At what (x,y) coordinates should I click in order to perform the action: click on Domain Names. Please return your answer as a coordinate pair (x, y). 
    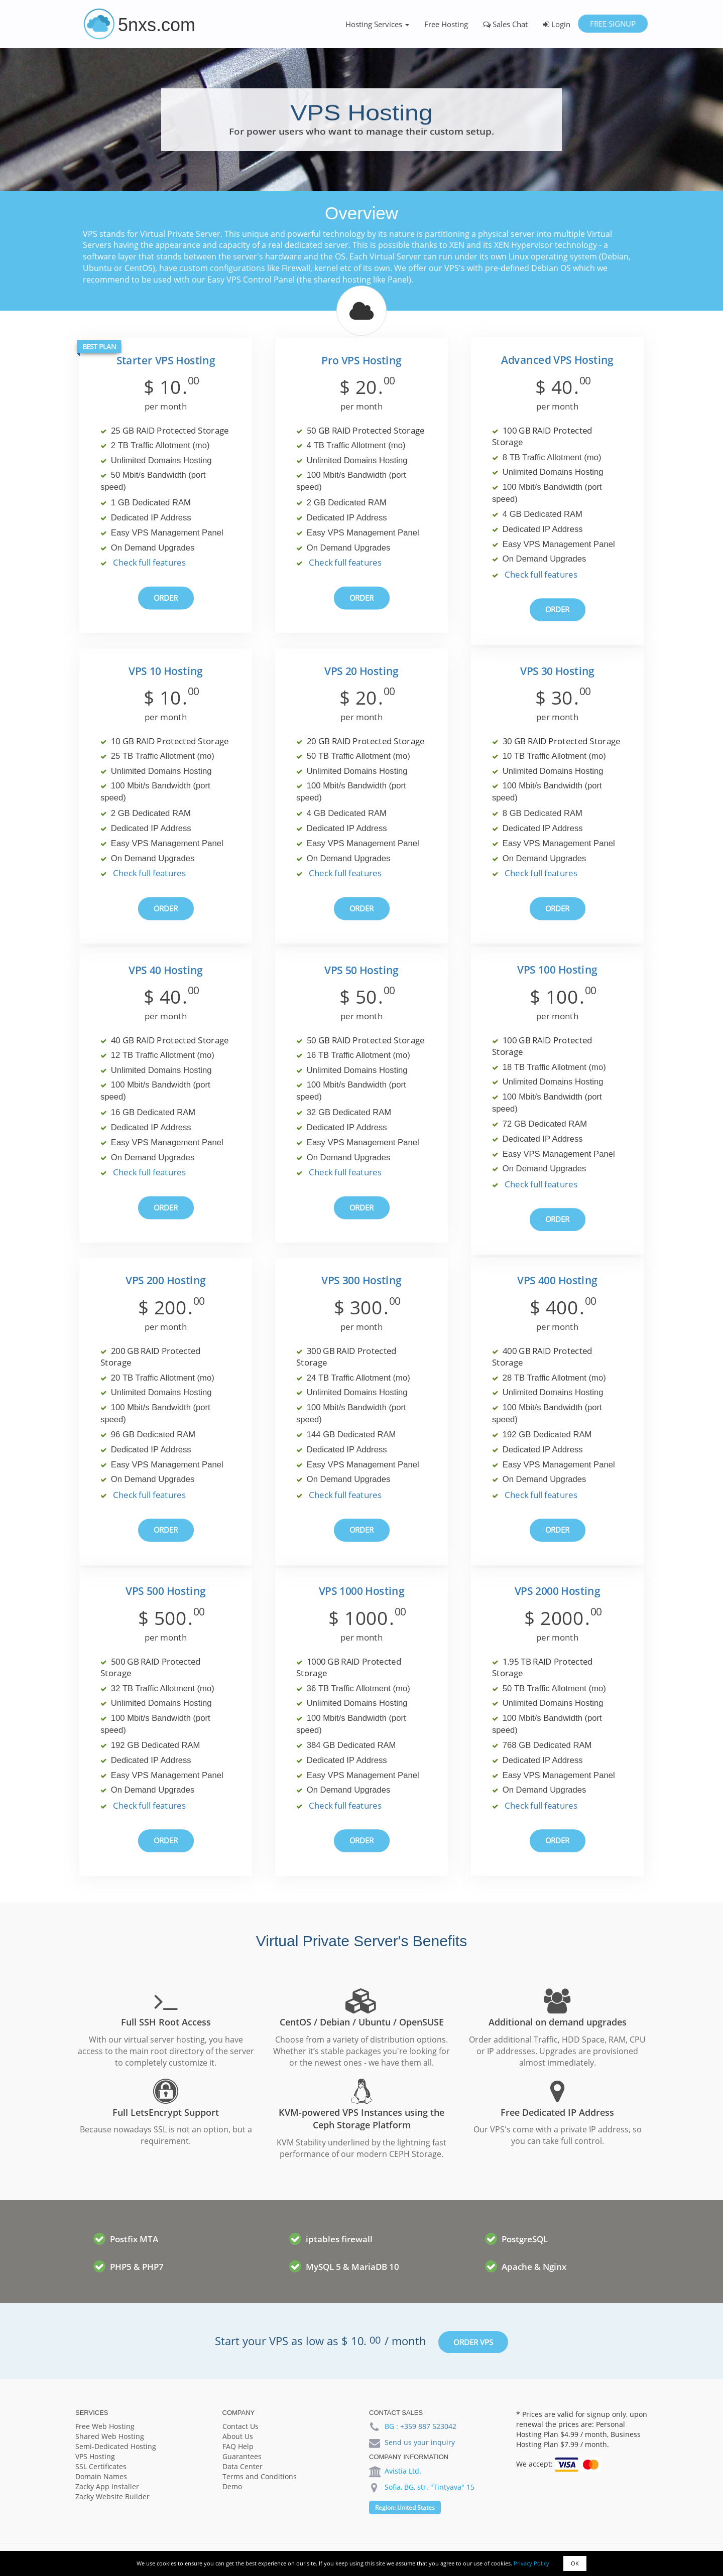
    Looking at the image, I should click on (101, 2476).